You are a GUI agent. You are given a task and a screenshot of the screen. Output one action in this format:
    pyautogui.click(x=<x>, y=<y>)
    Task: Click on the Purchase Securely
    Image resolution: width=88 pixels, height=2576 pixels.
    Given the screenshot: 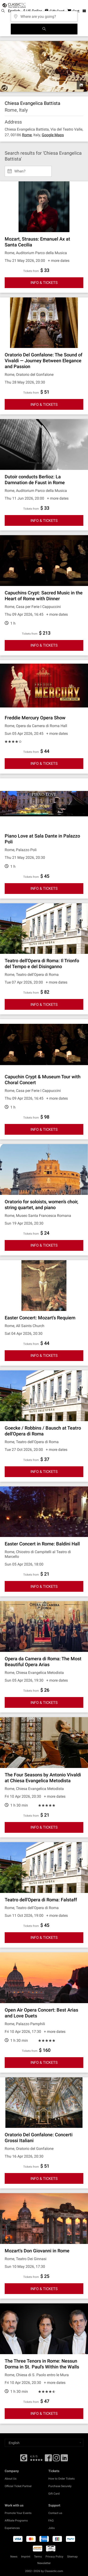 What is the action you would take?
    pyautogui.click(x=60, y=2486)
    